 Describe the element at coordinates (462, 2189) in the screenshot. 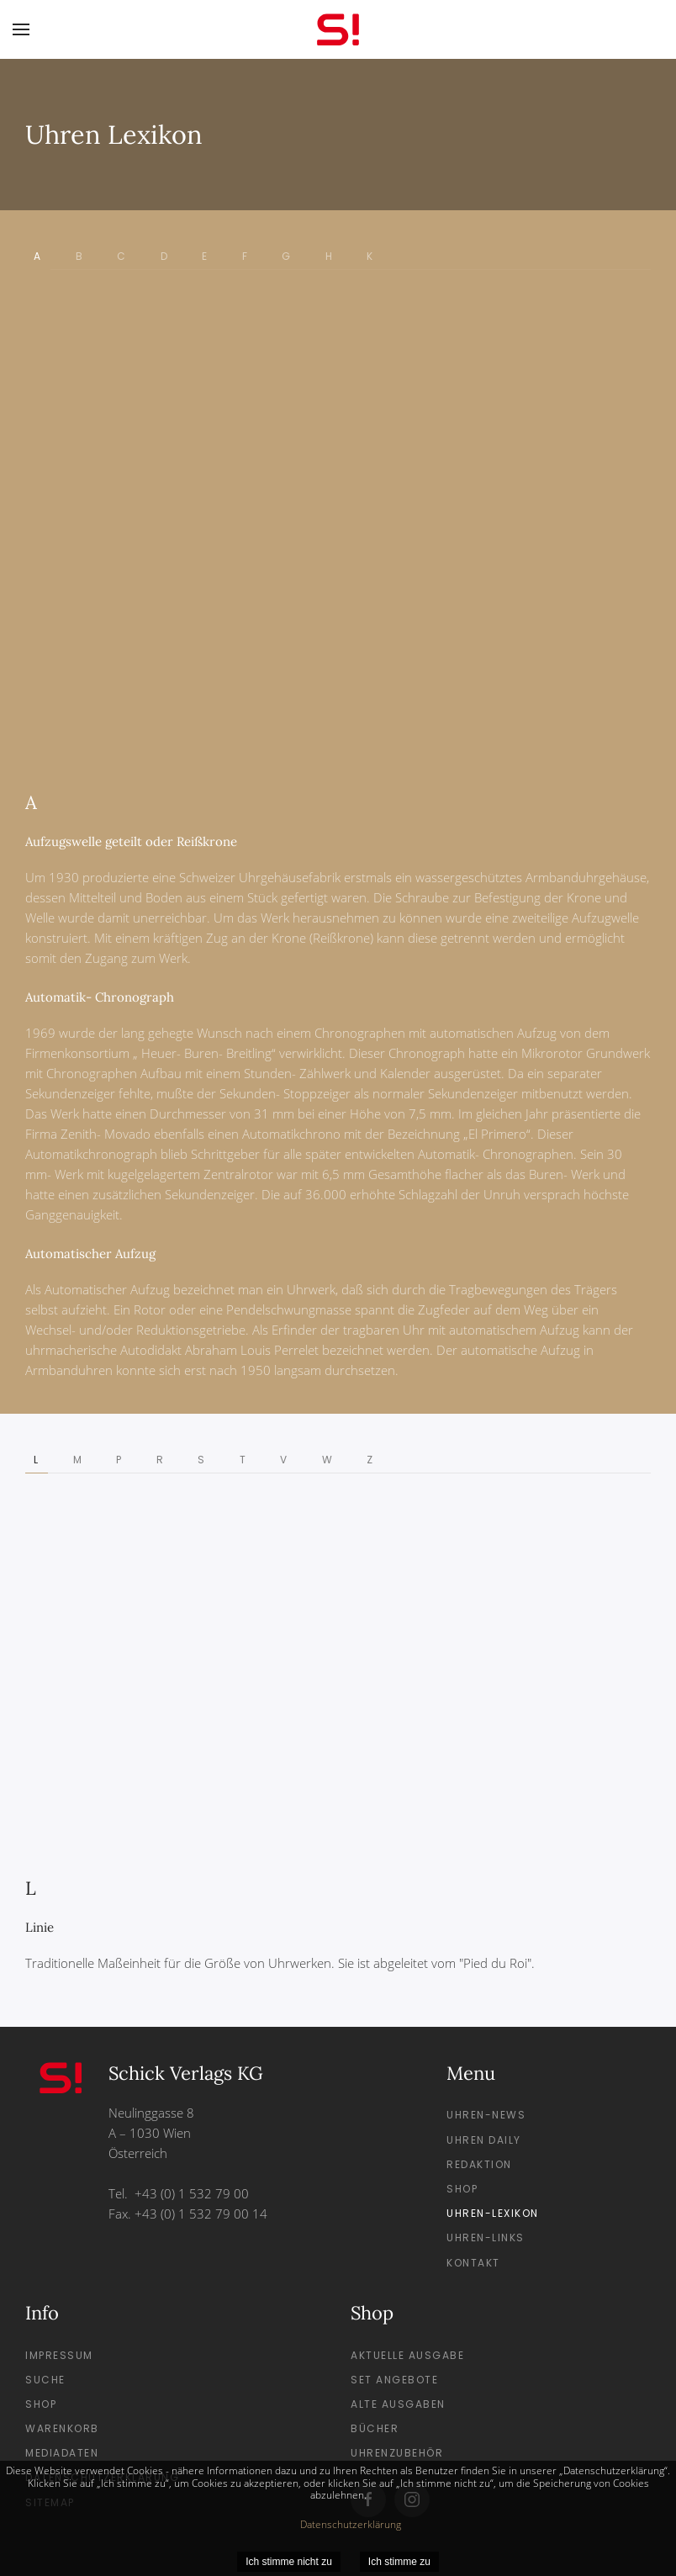

I see `Shop` at that location.